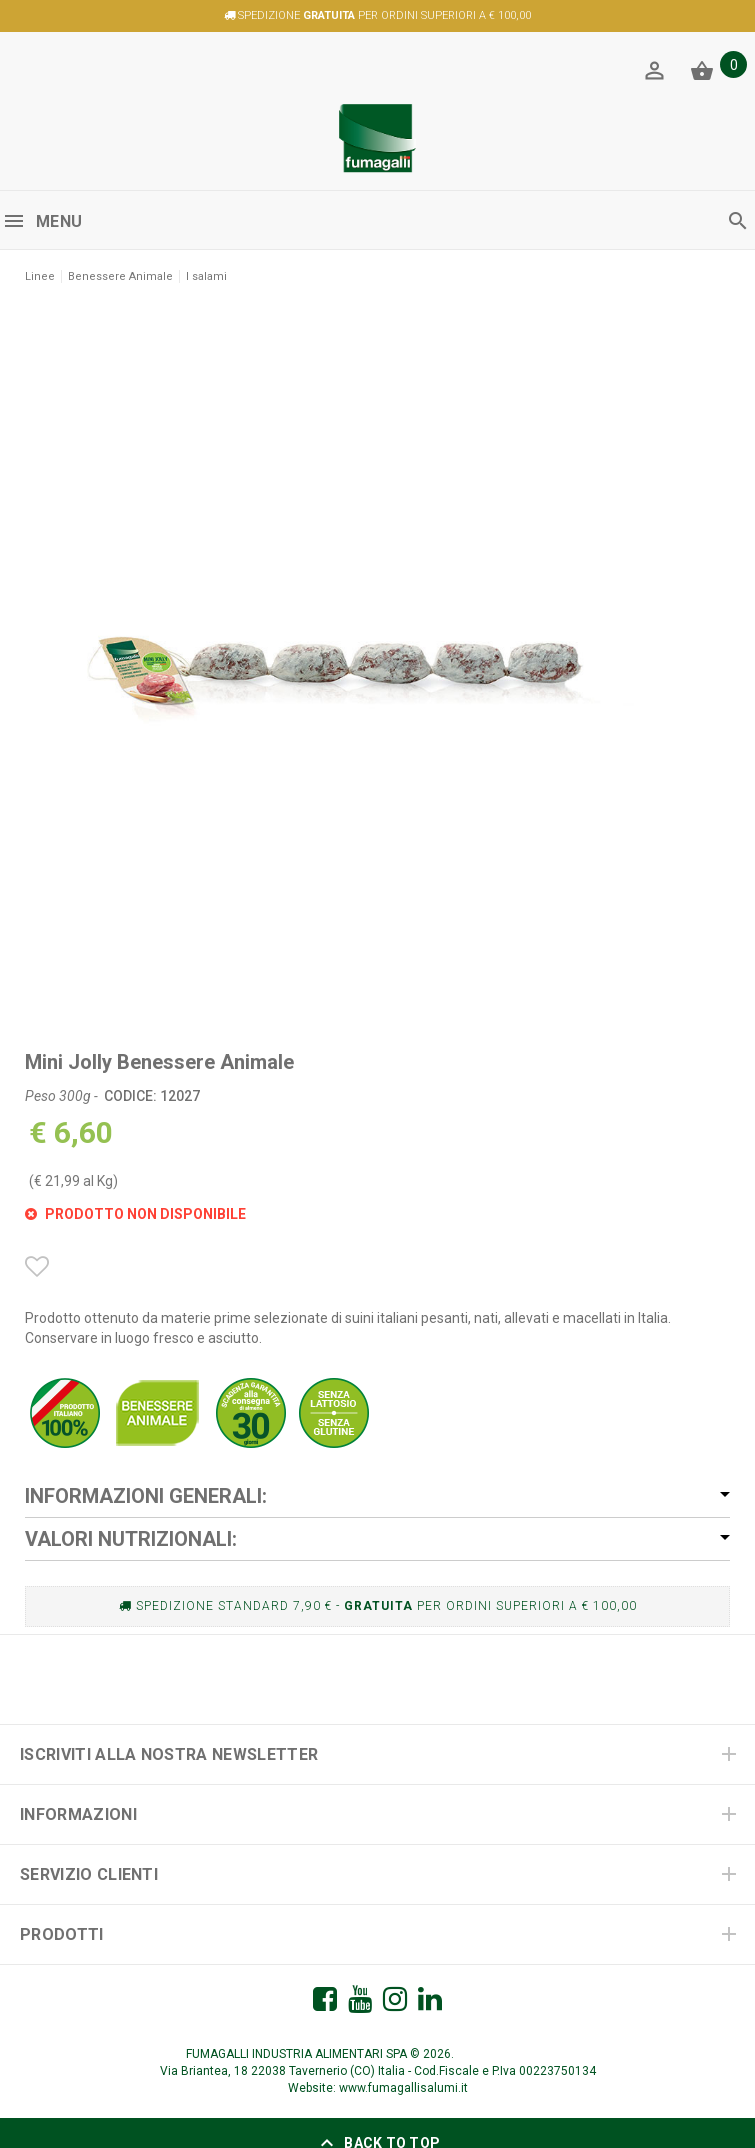  I want to click on Linee, so click(40, 276).